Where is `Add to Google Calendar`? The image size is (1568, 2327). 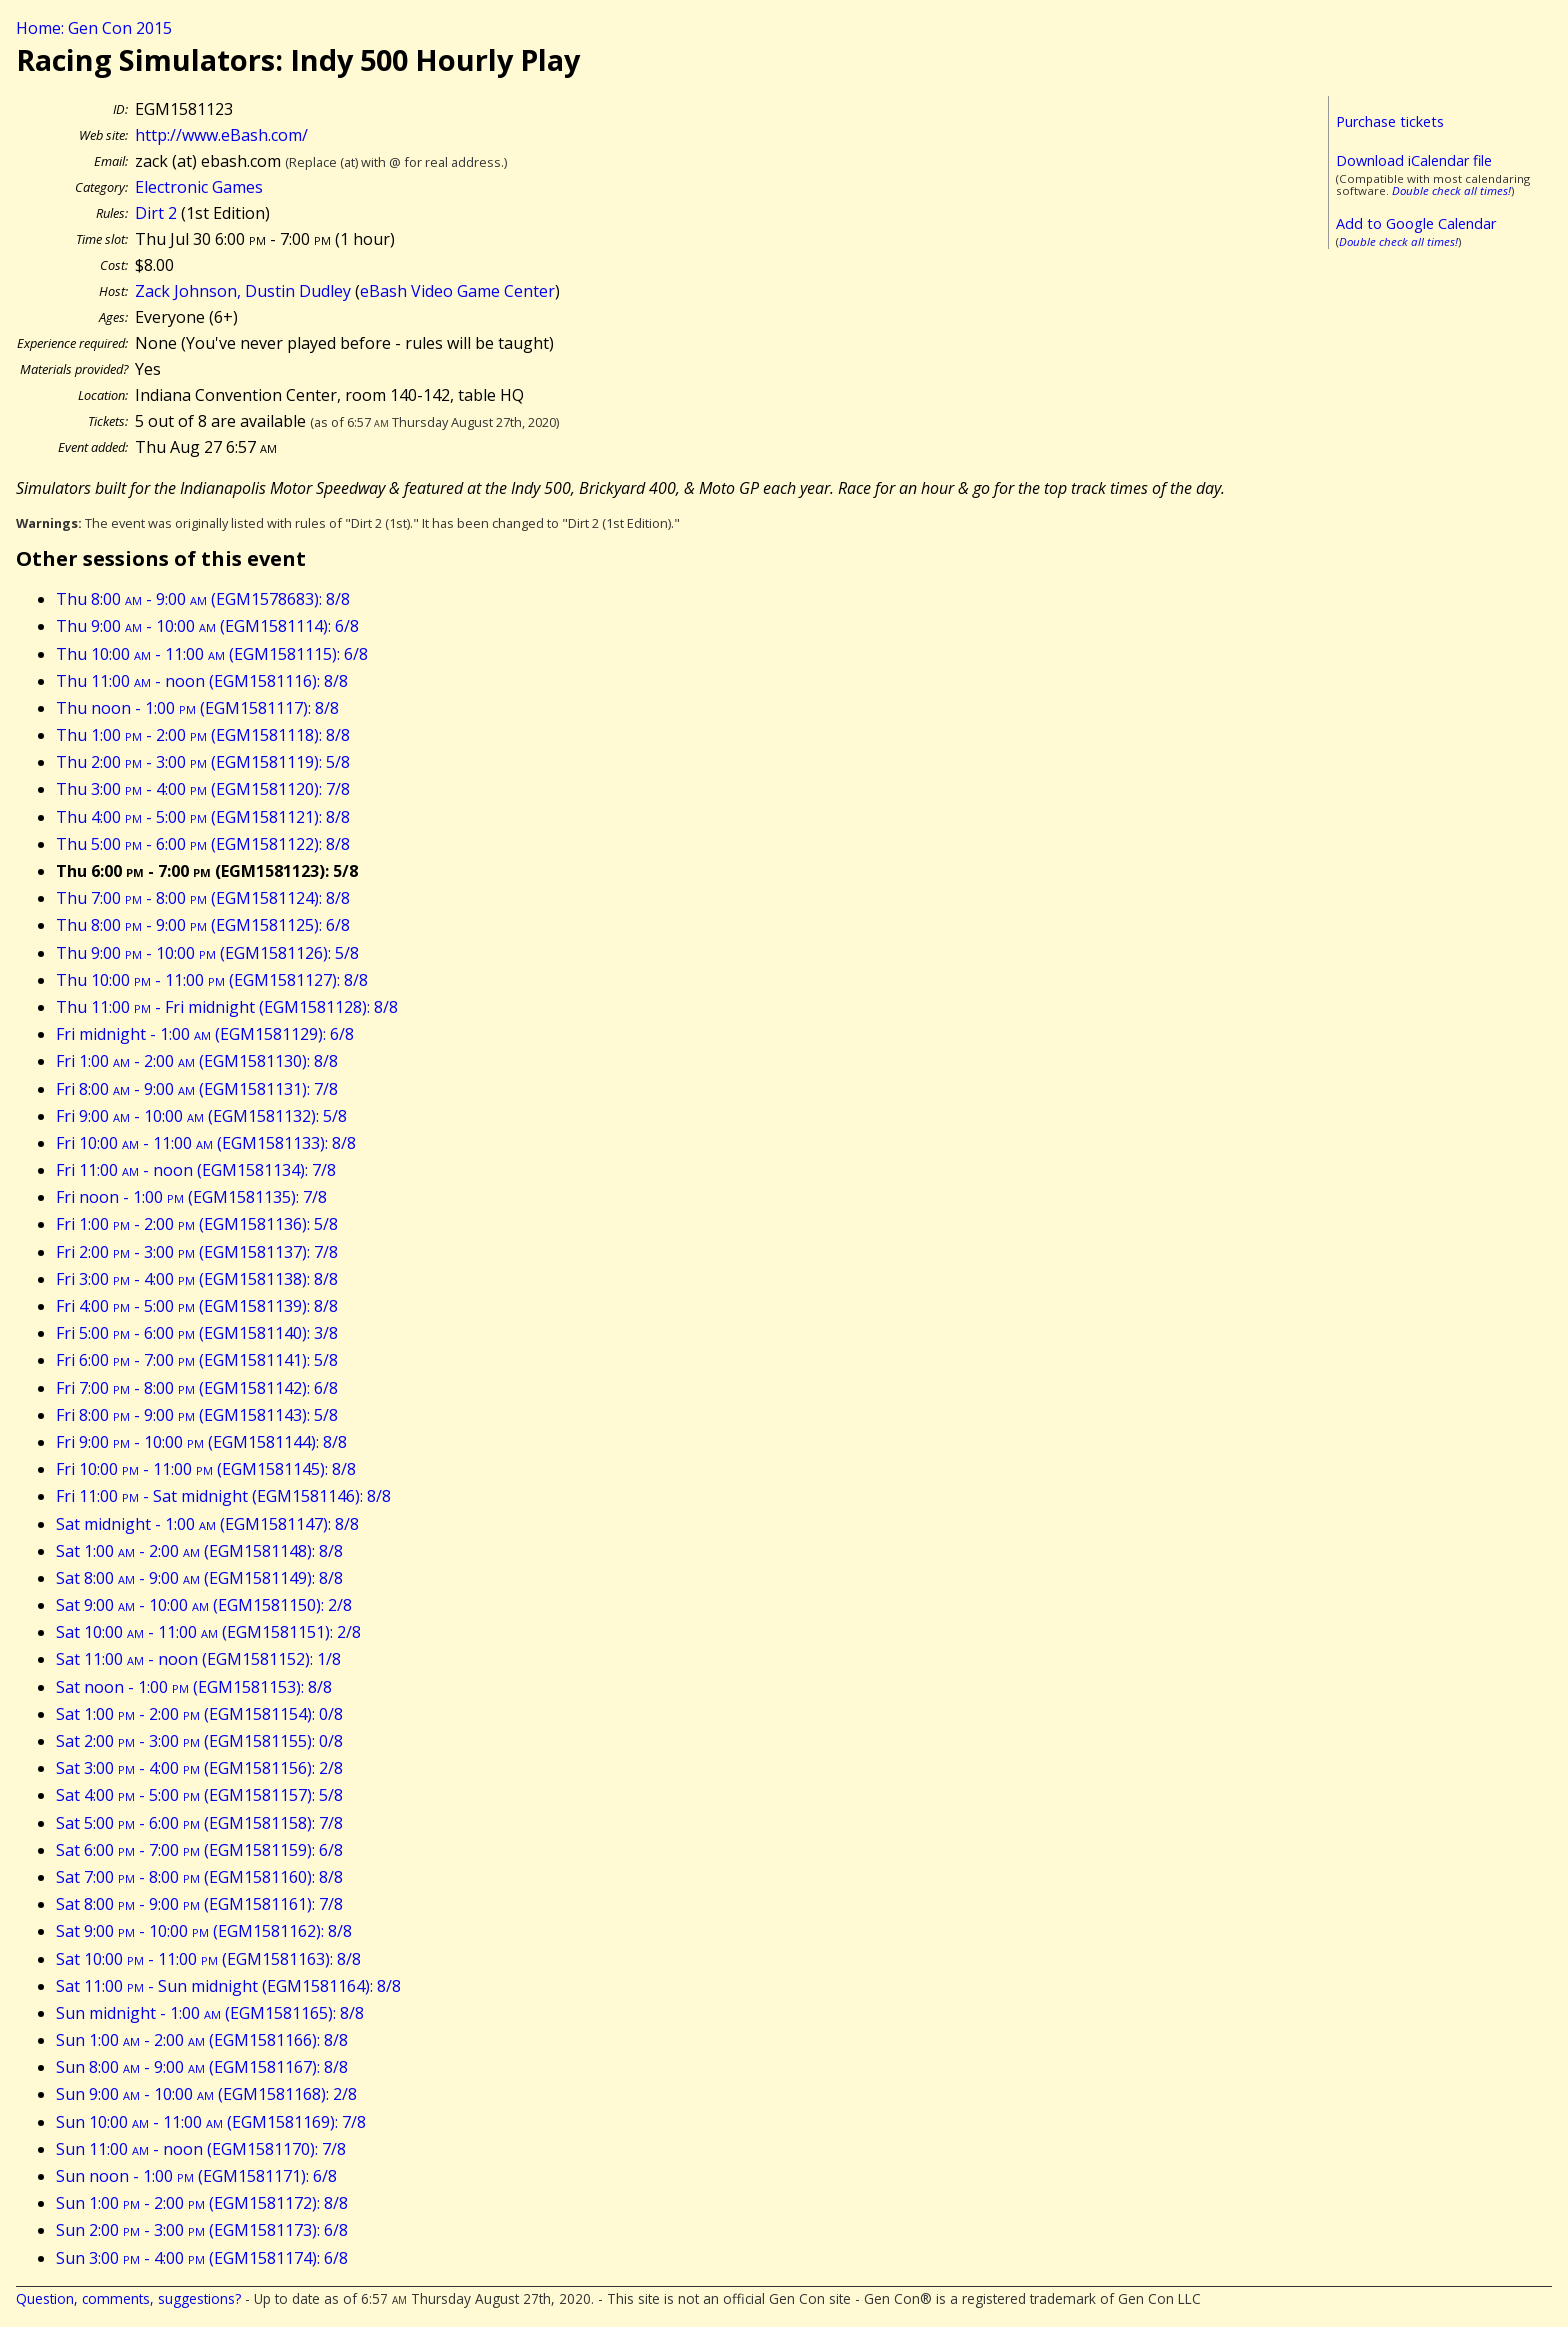 Add to Google Calendar is located at coordinates (1416, 223).